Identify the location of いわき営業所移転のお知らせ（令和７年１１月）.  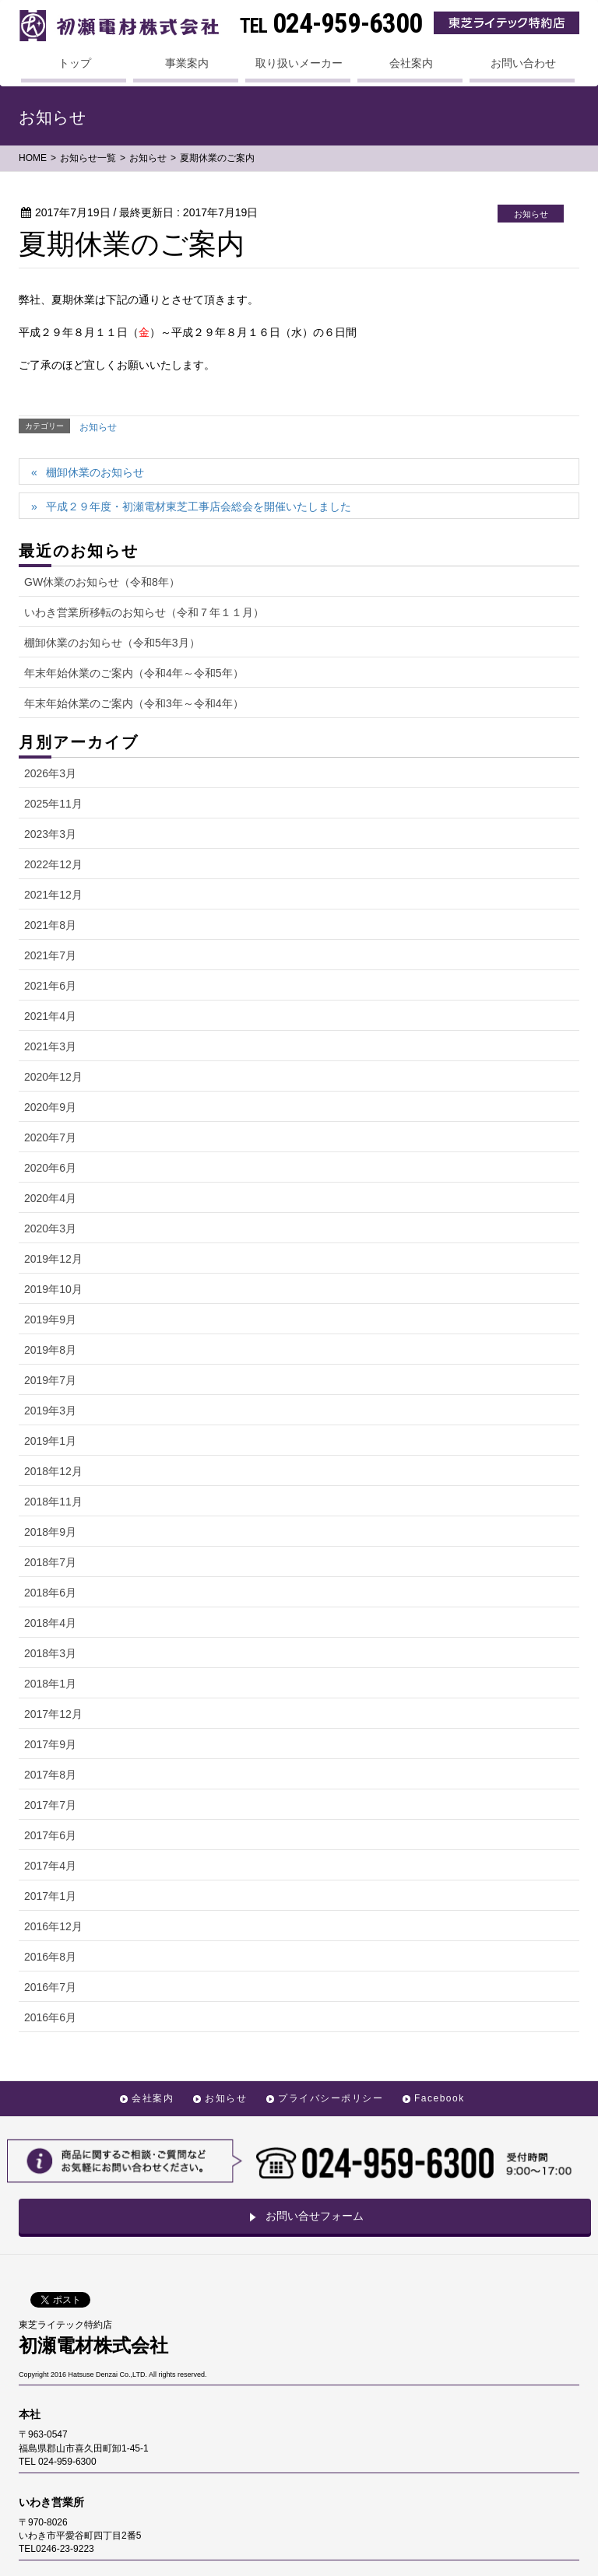
(144, 612).